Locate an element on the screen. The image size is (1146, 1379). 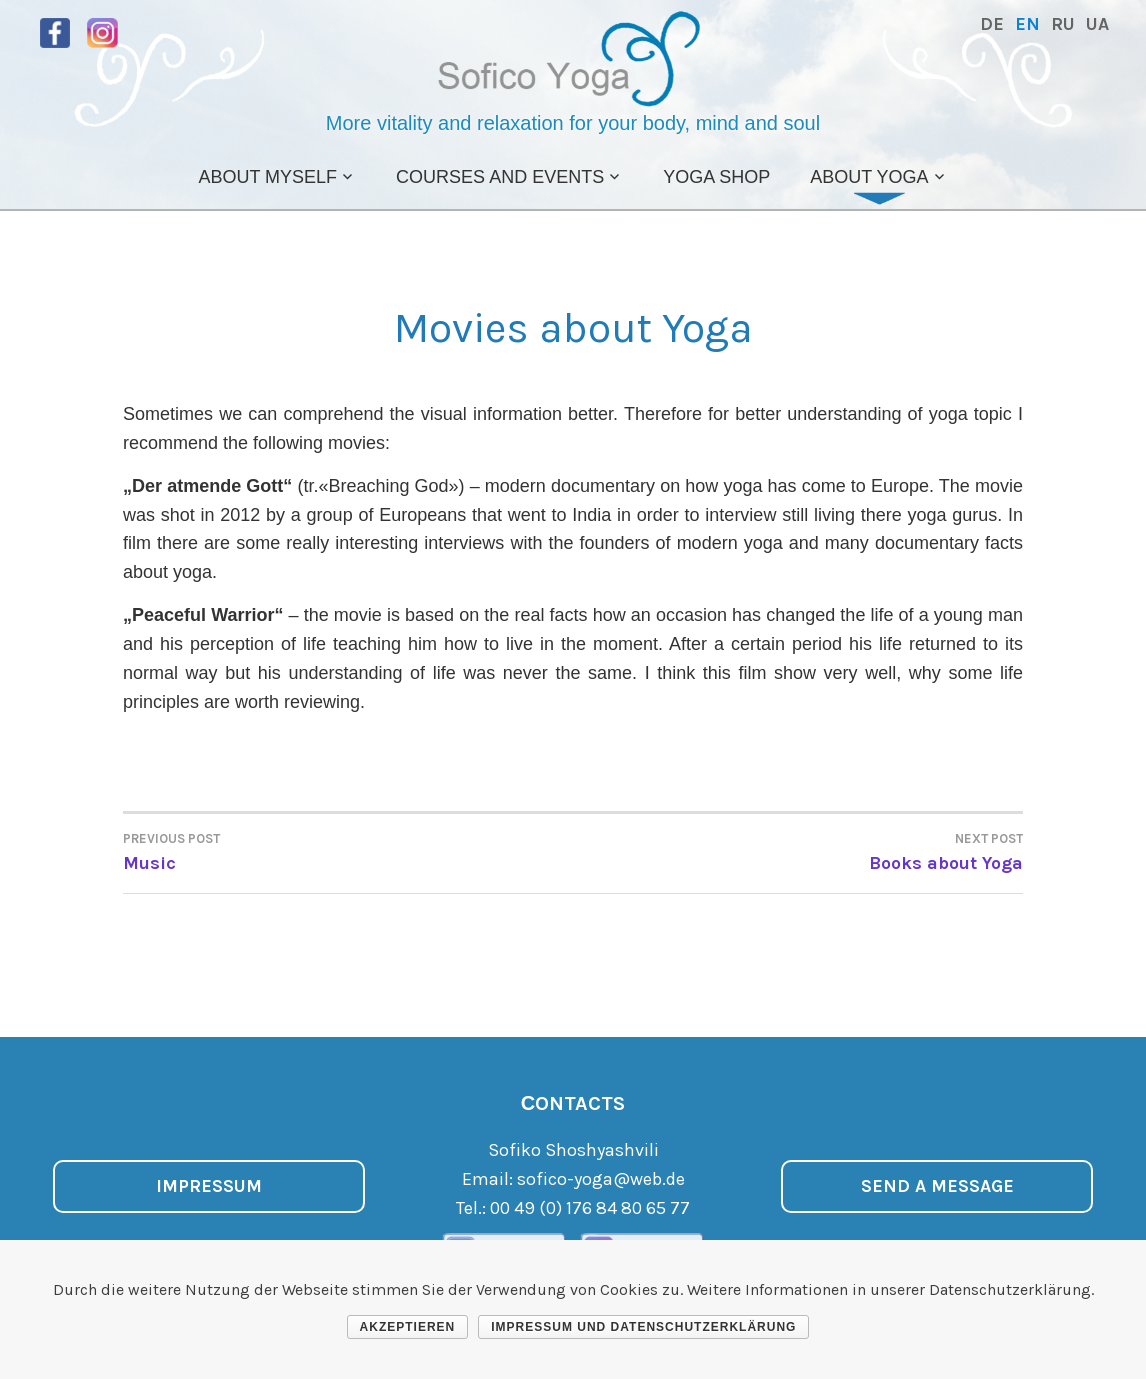
About Myself is located at coordinates (267, 177).